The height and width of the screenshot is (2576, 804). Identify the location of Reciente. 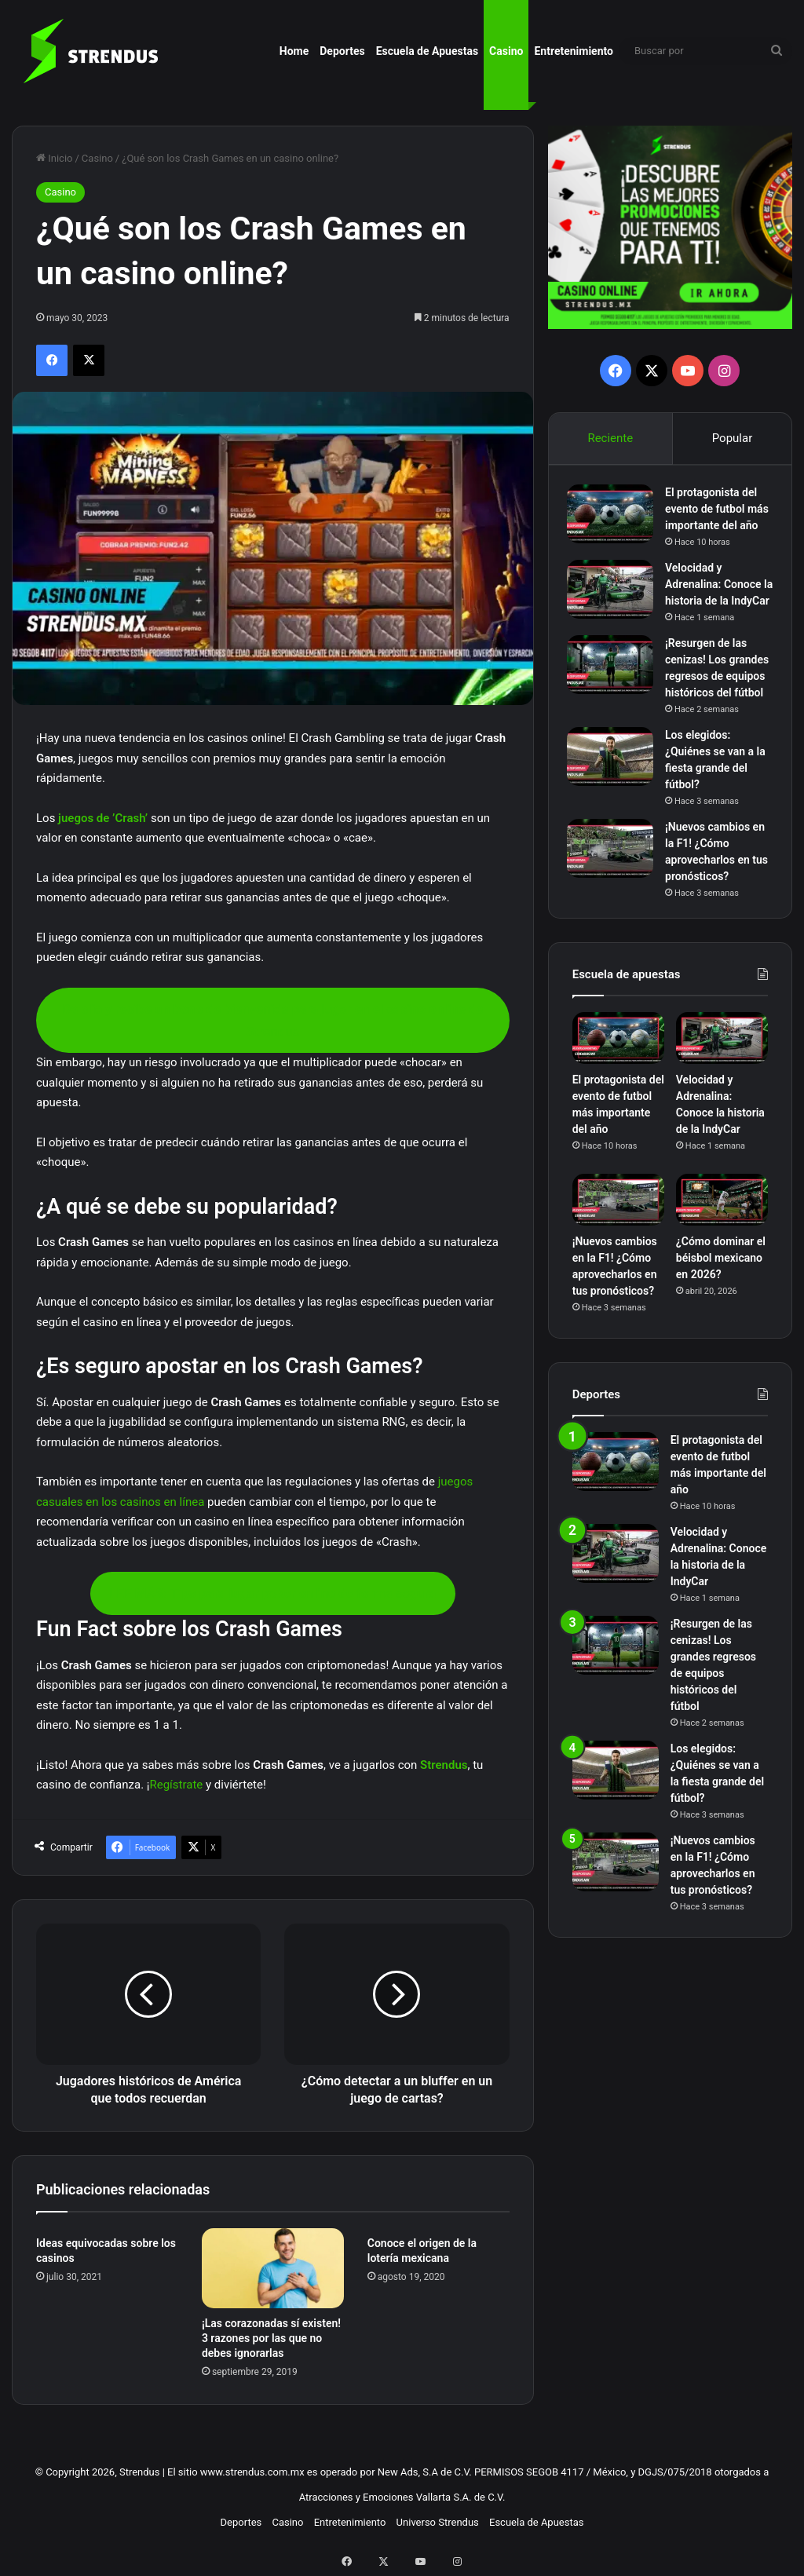
(610, 438).